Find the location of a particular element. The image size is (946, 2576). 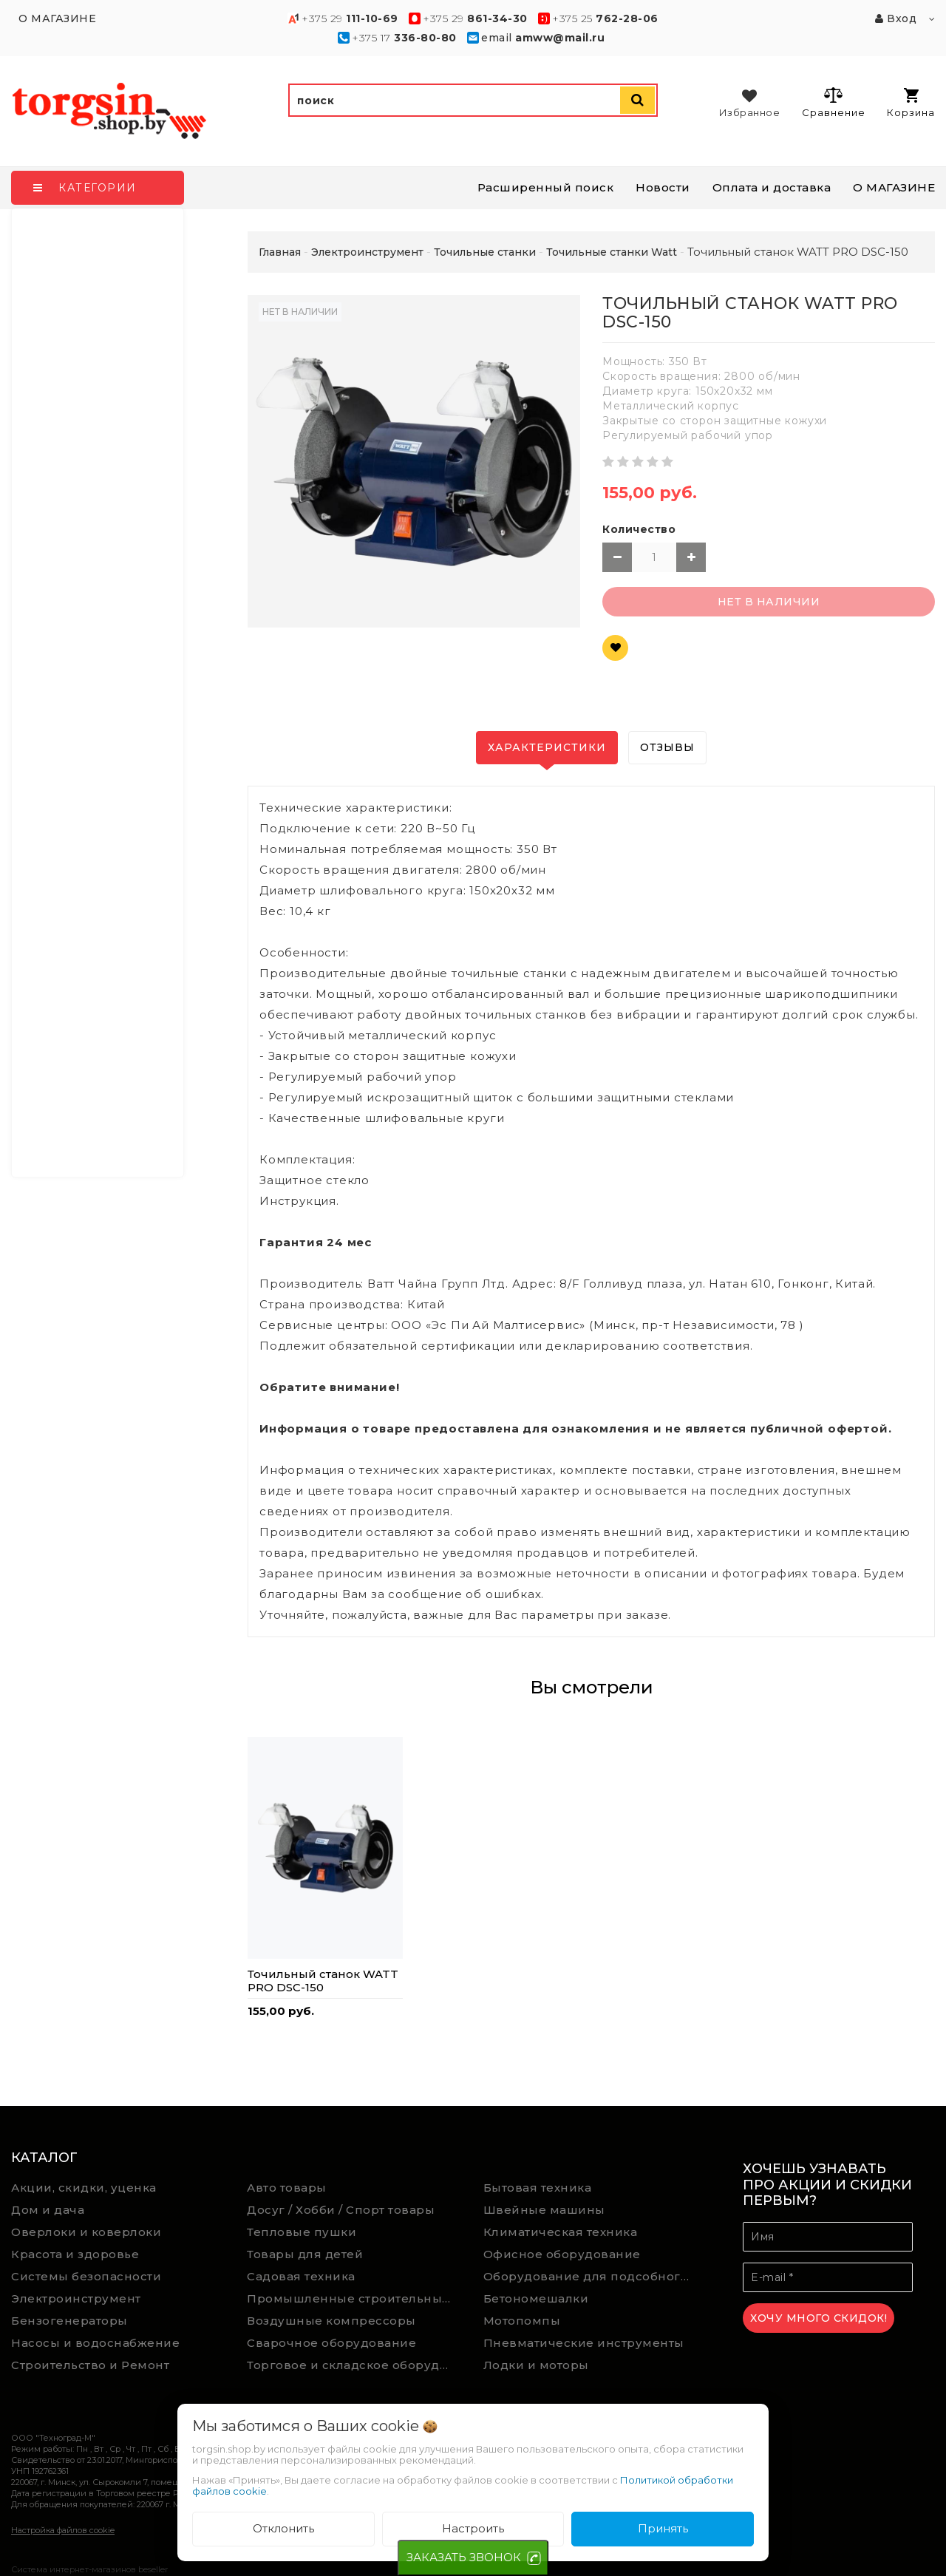

Сварочное оборудование is located at coordinates (331, 2343).